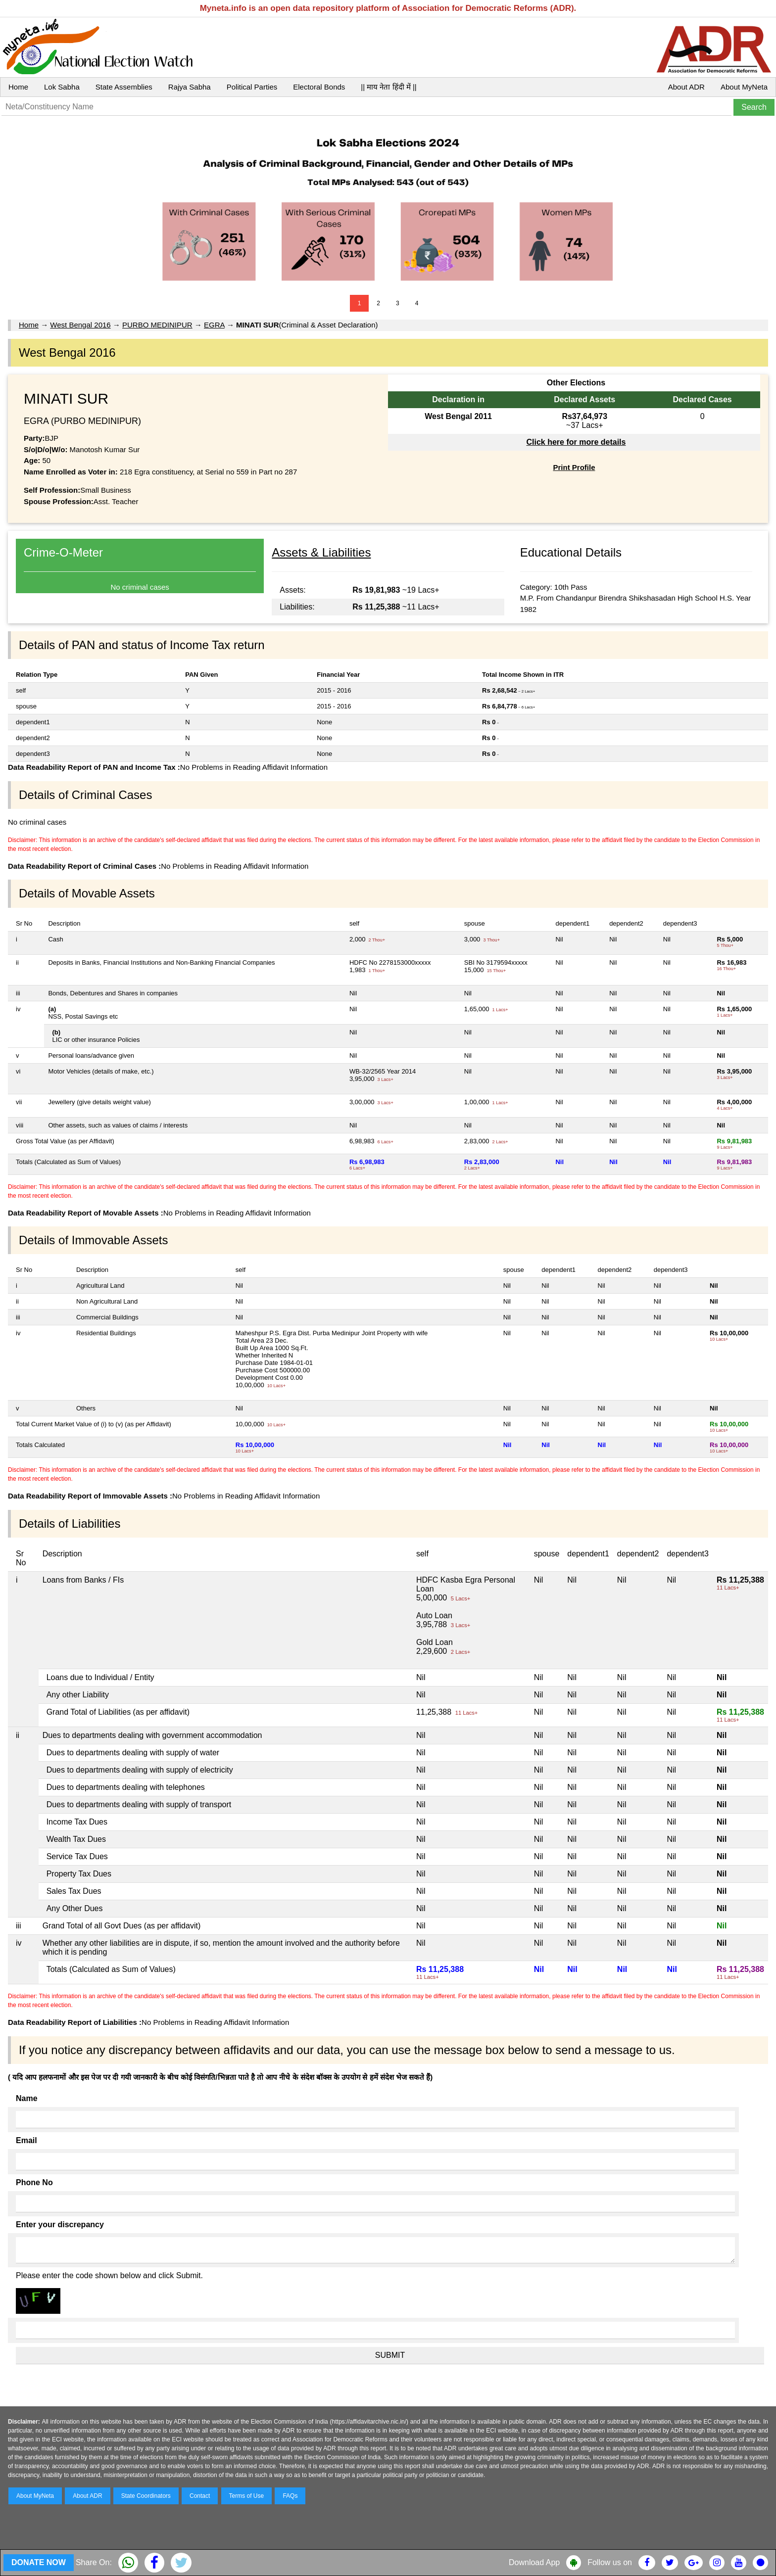 This screenshot has width=776, height=2576. I want to click on Download App, so click(534, 2562).